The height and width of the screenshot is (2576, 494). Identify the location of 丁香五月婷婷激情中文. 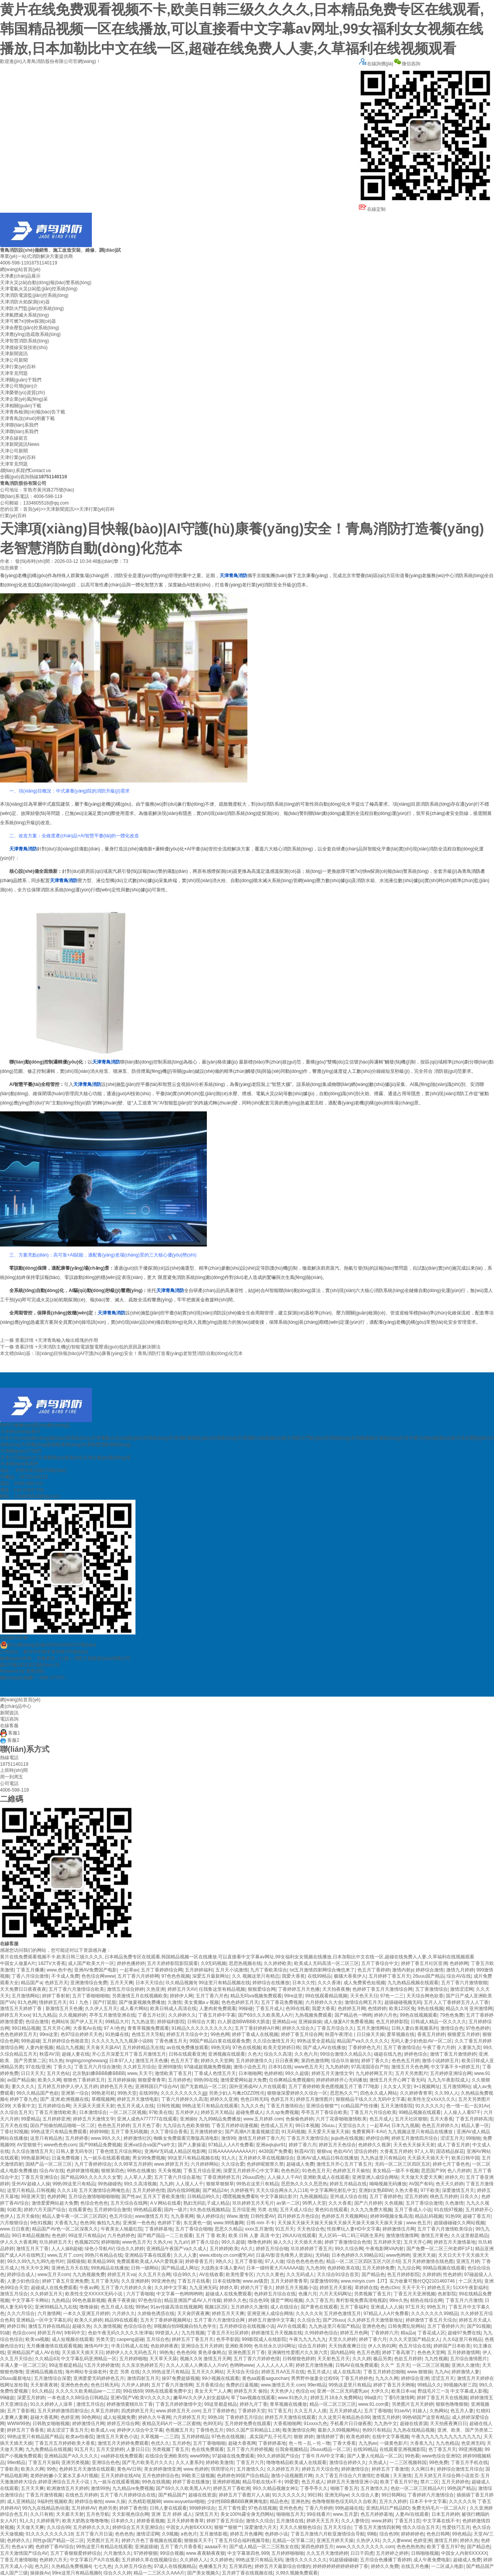
(179, 2404).